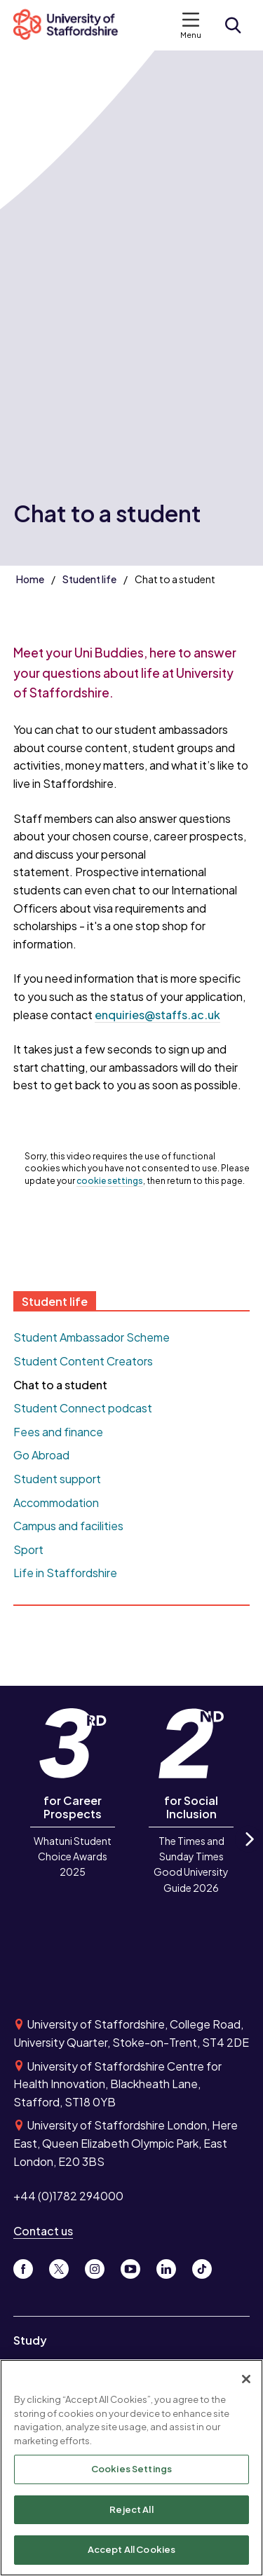 This screenshot has width=263, height=2576. I want to click on enquiries@staffs.ac.uk, so click(157, 1014).